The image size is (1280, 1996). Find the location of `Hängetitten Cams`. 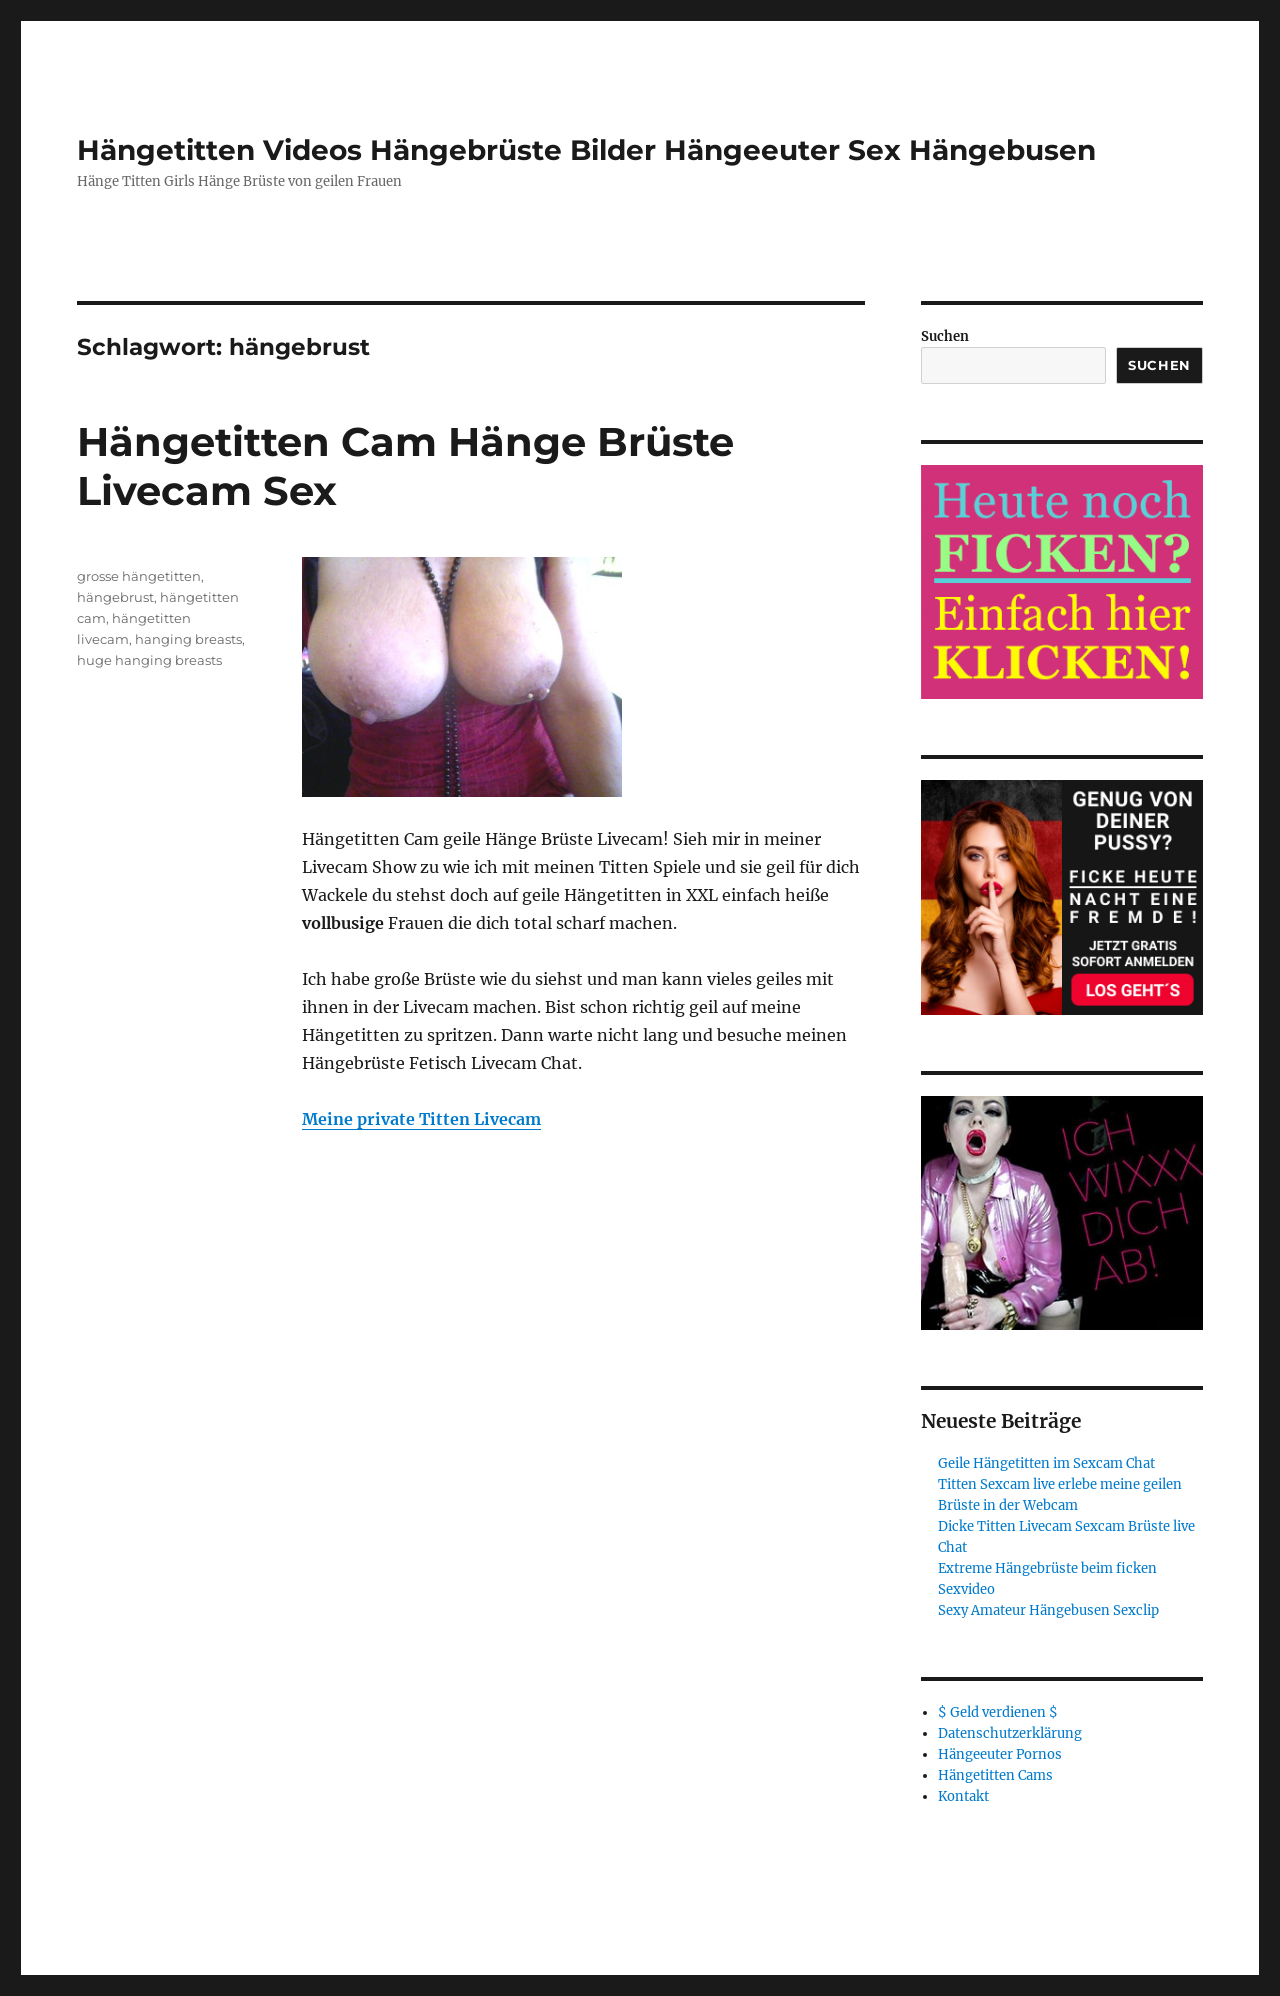

Hängetitten Cams is located at coordinates (995, 1775).